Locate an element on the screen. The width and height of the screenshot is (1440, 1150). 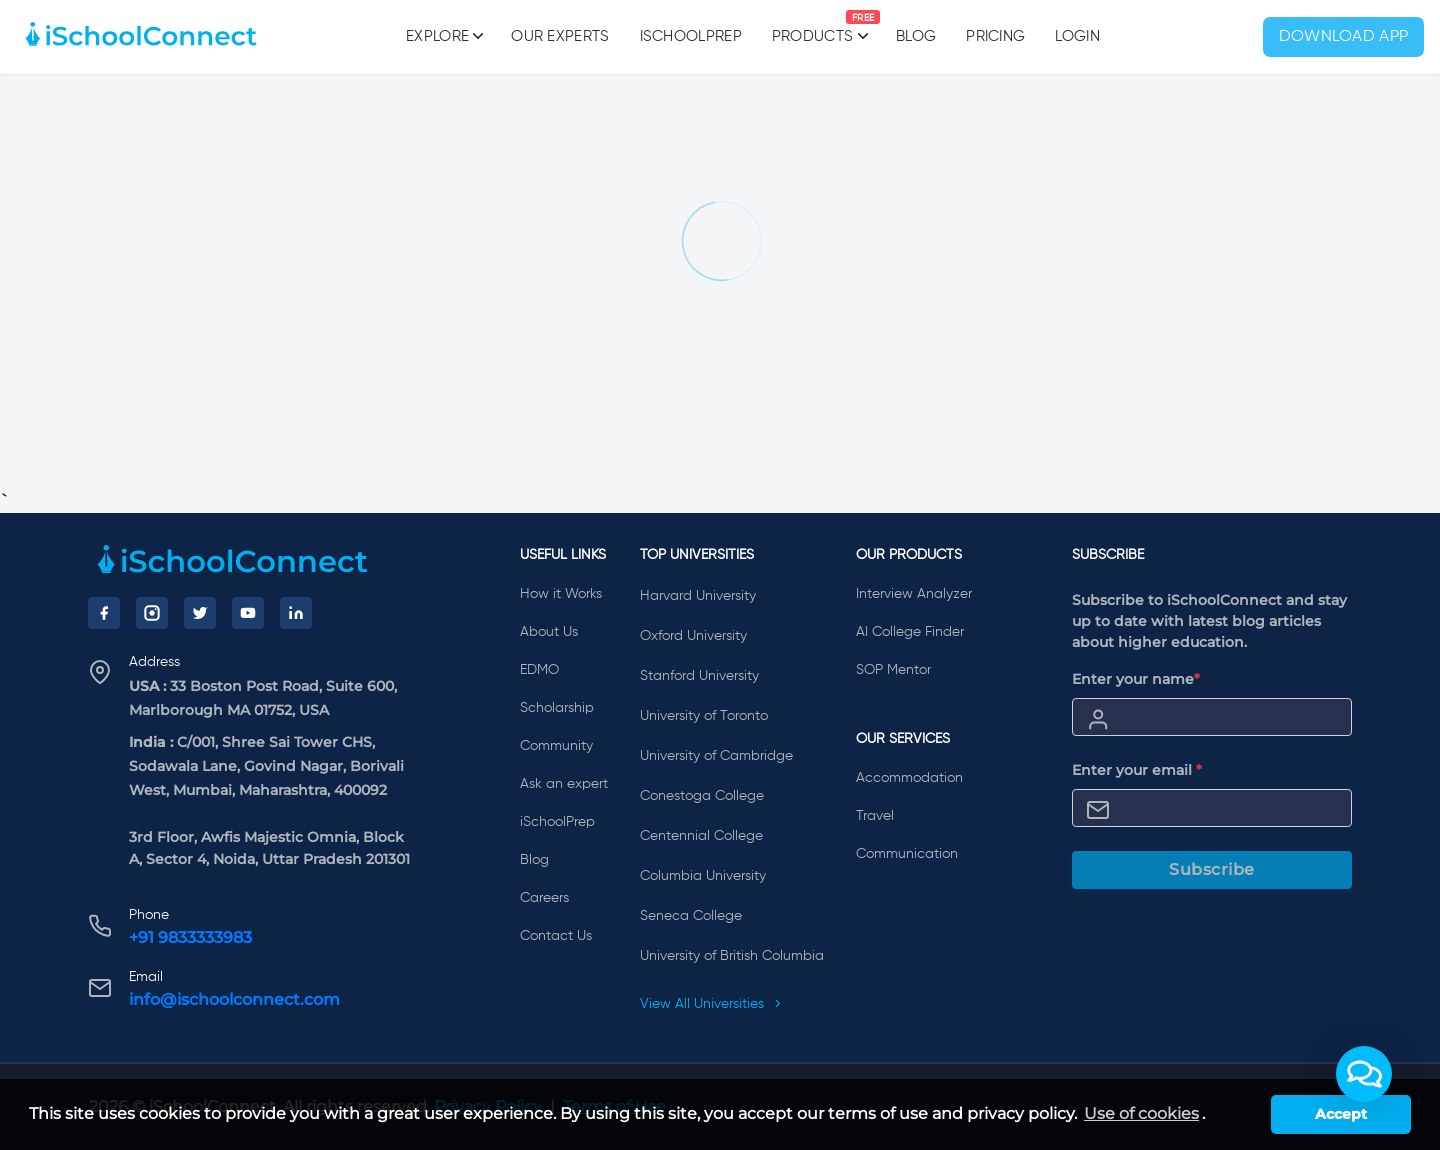
Our Experts is located at coordinates (560, 36).